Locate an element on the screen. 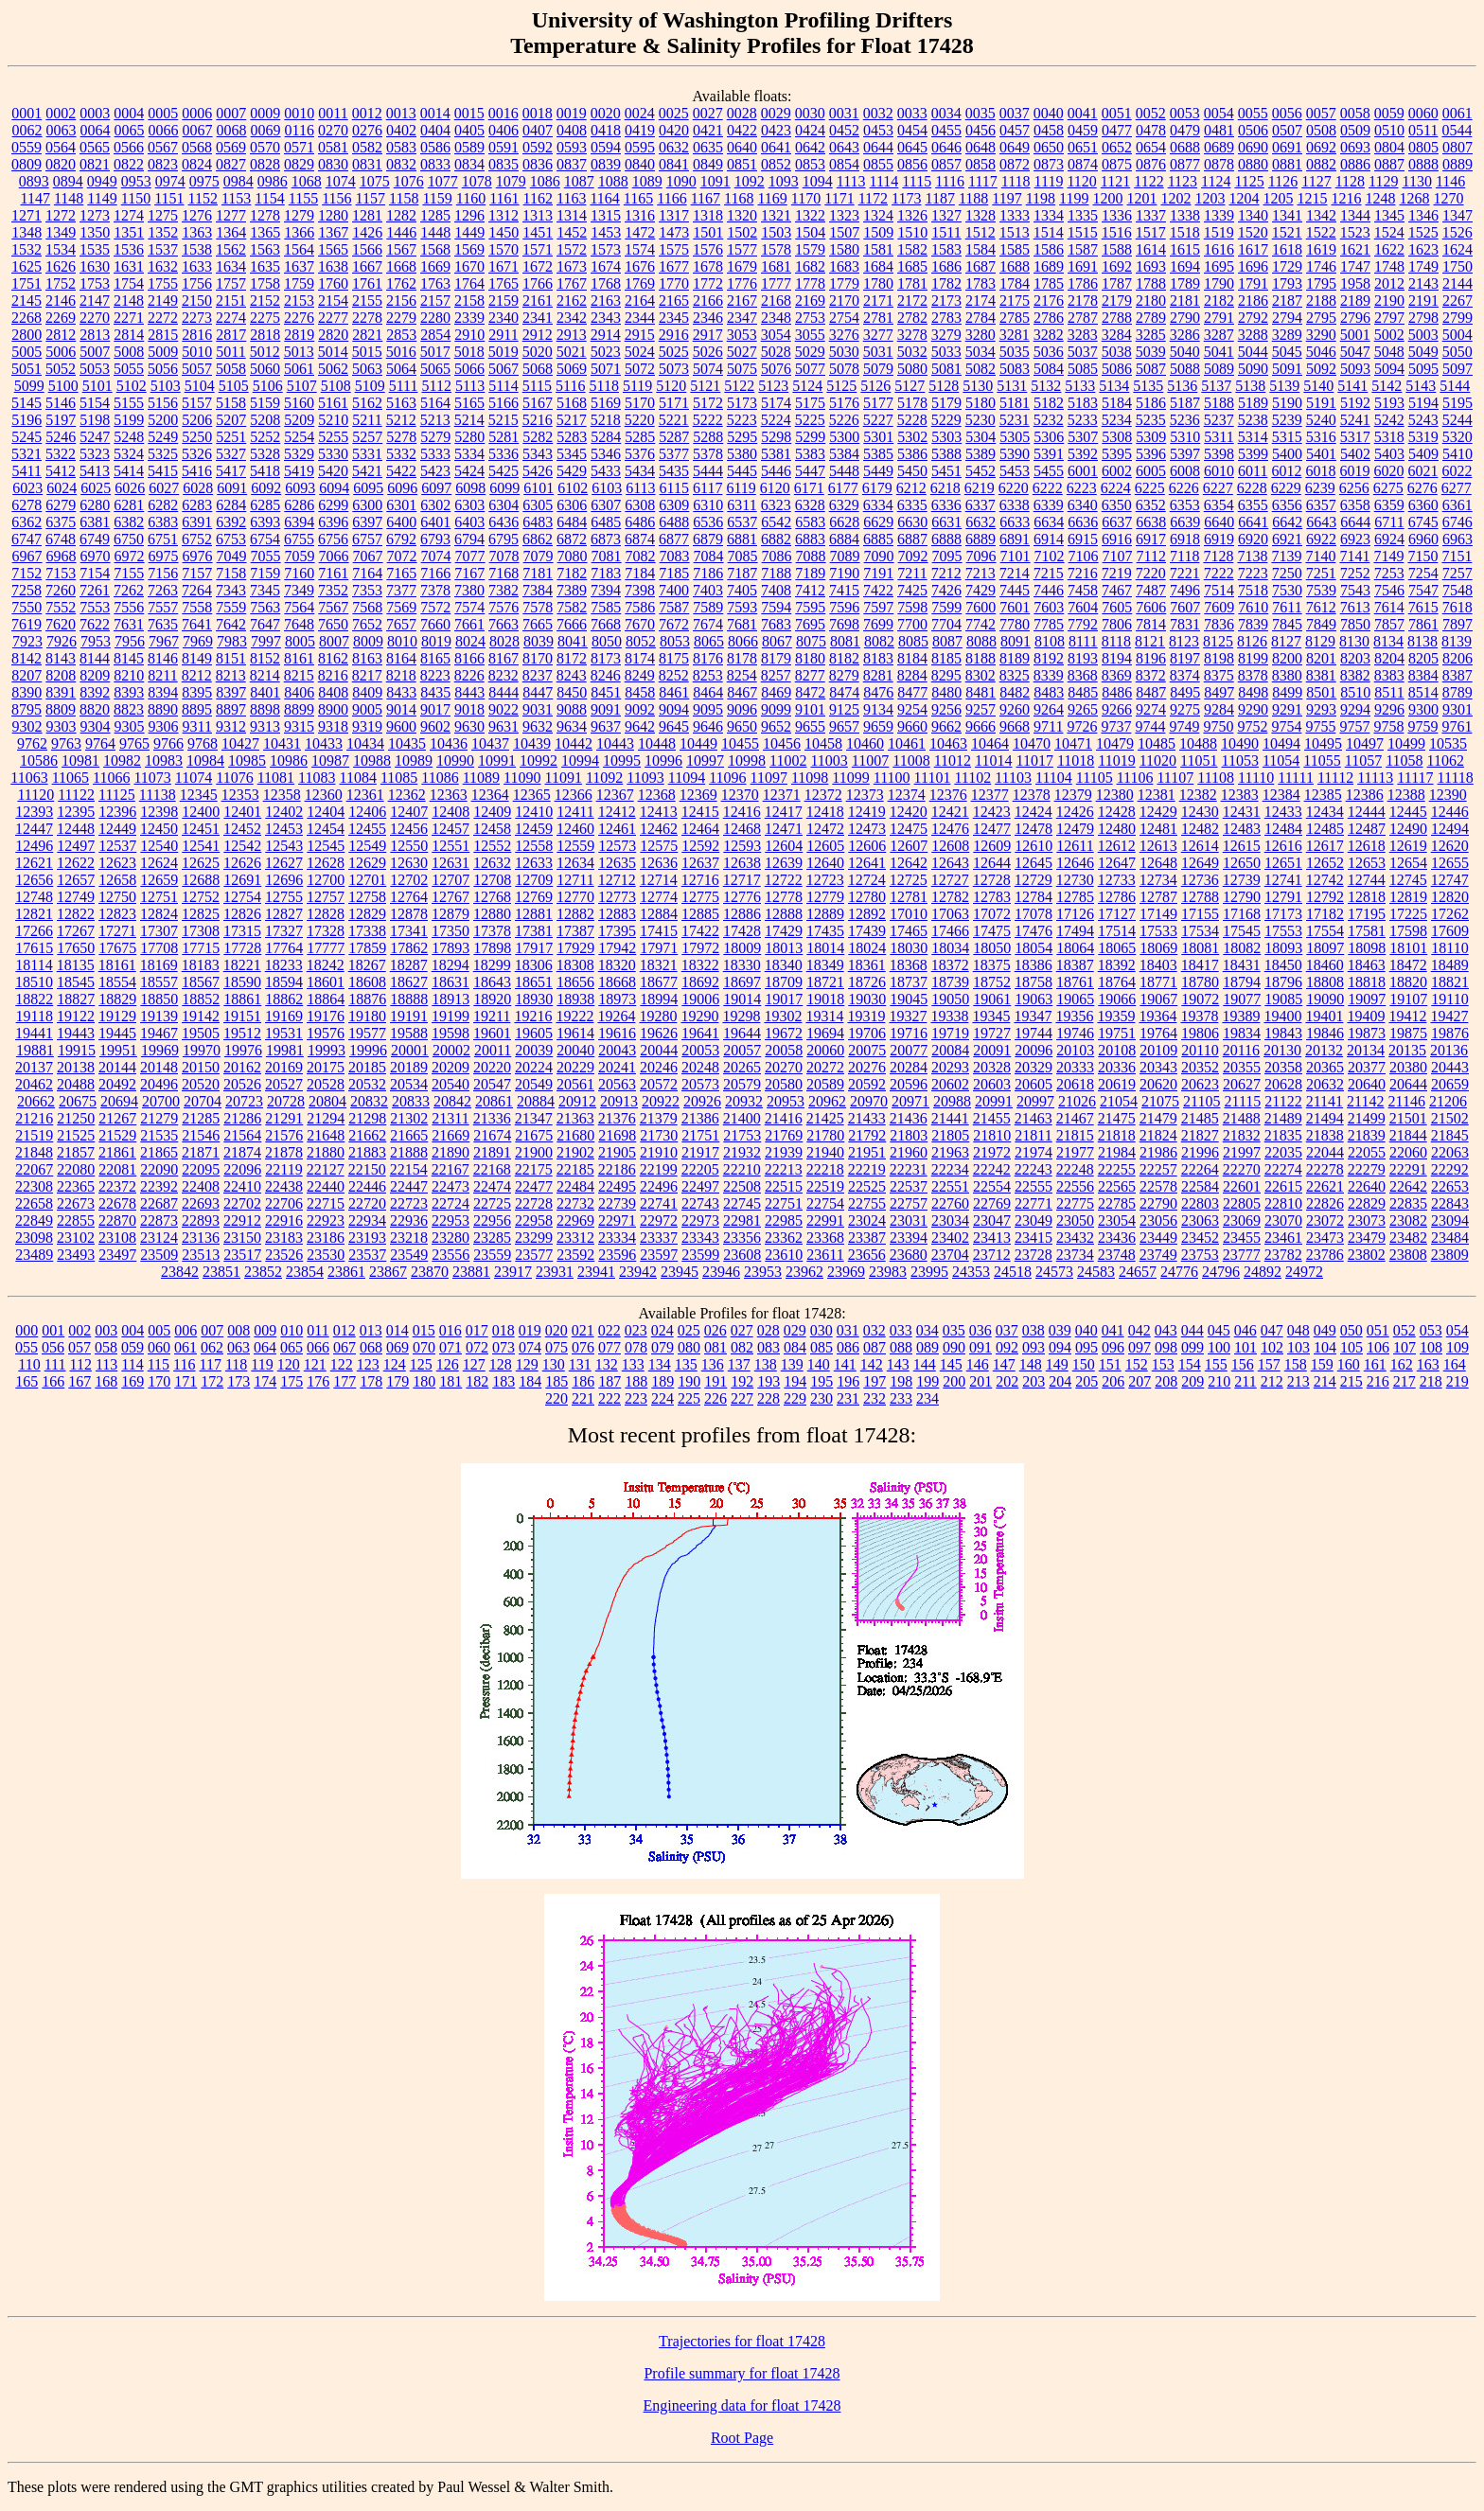 The image size is (1484, 2511). 11057 is located at coordinates (1363, 760).